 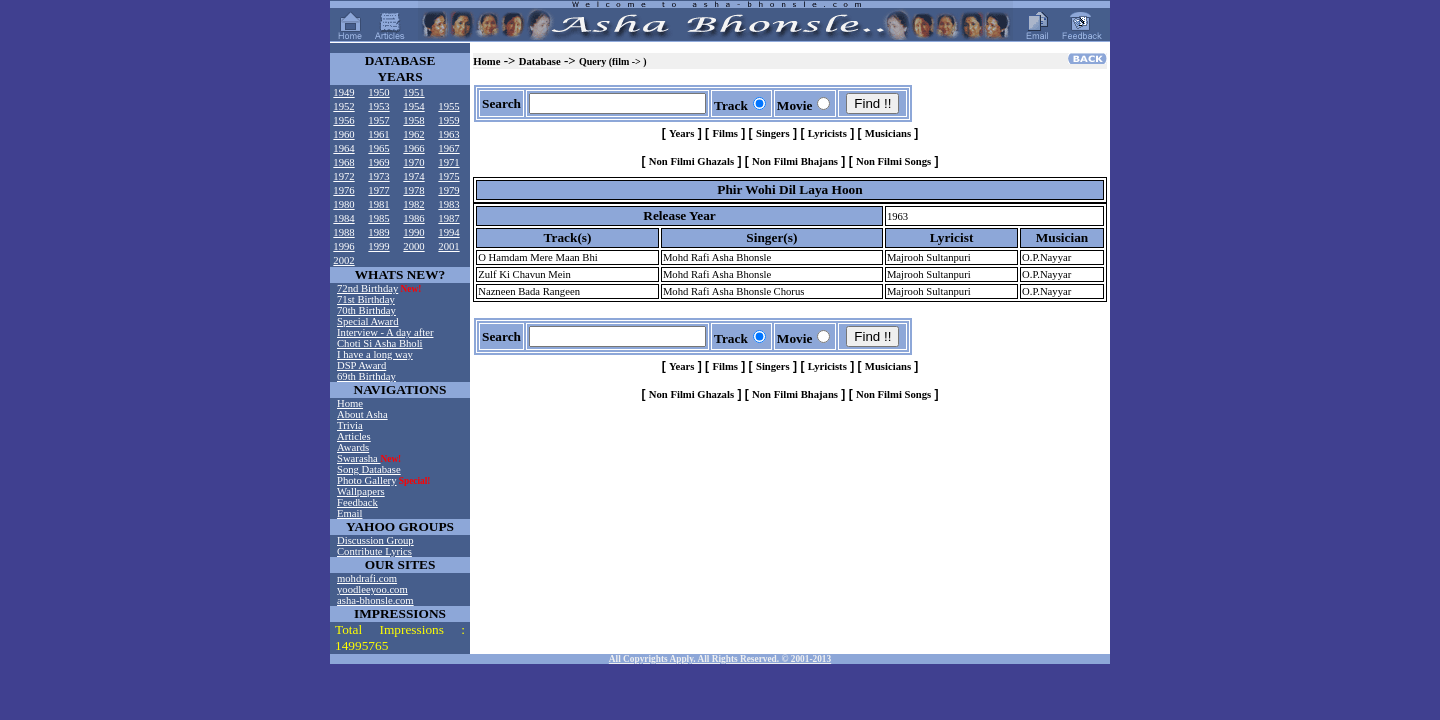 What do you see at coordinates (448, 148) in the screenshot?
I see `1967` at bounding box center [448, 148].